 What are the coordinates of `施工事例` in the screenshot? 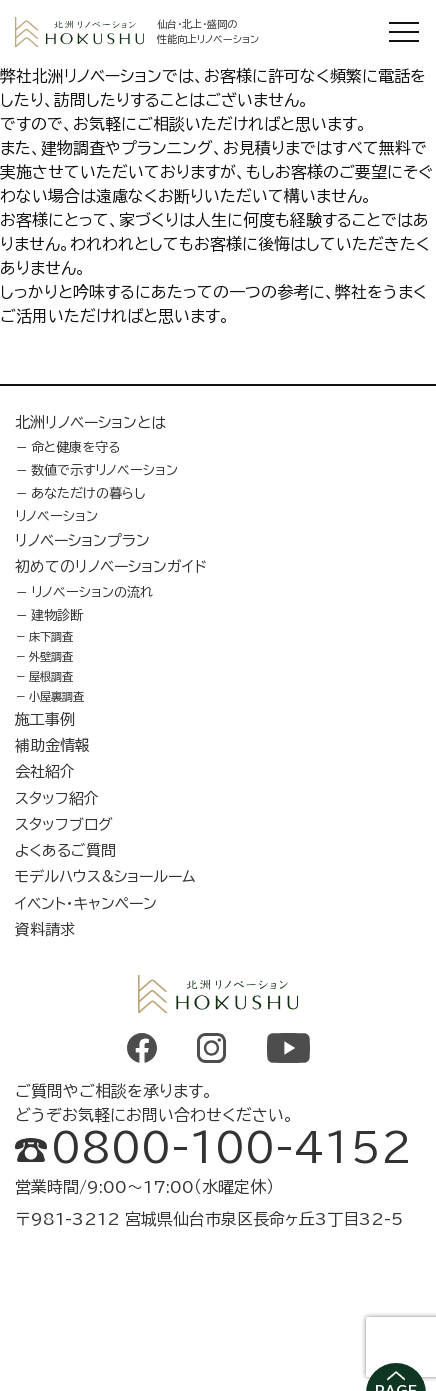 It's located at (45, 719).